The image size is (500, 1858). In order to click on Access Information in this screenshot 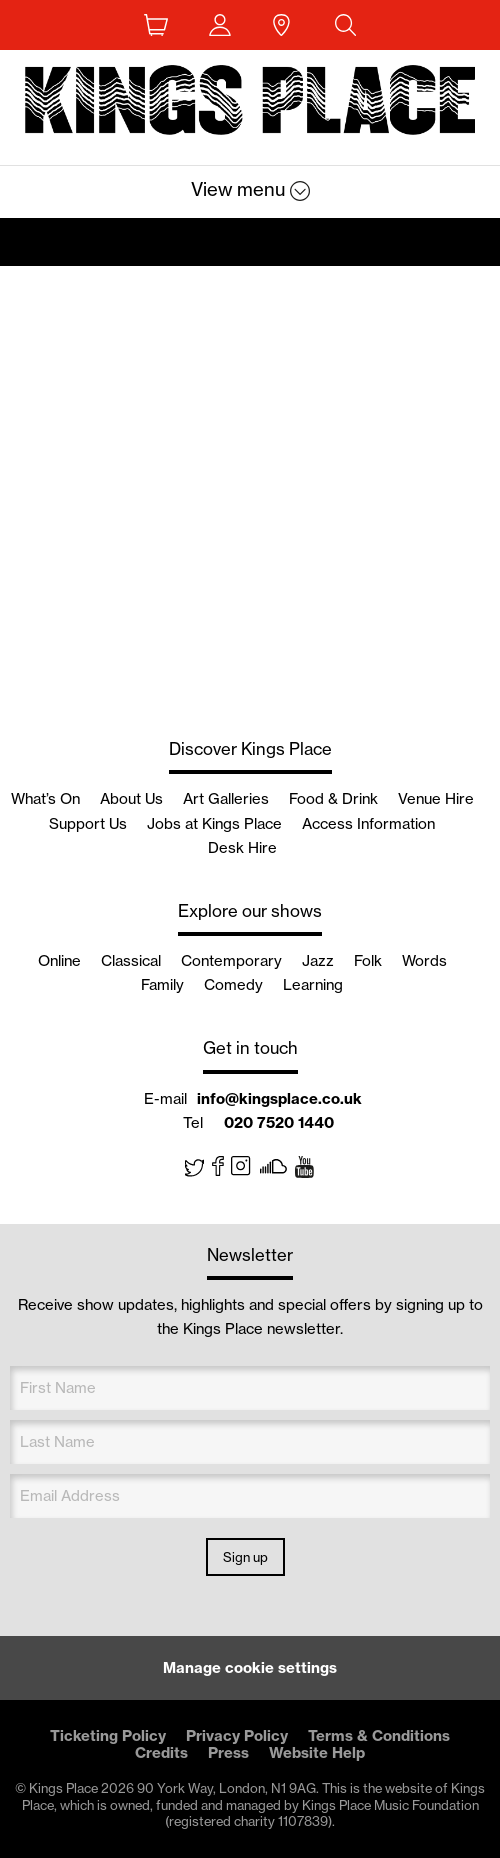, I will do `click(368, 823)`.